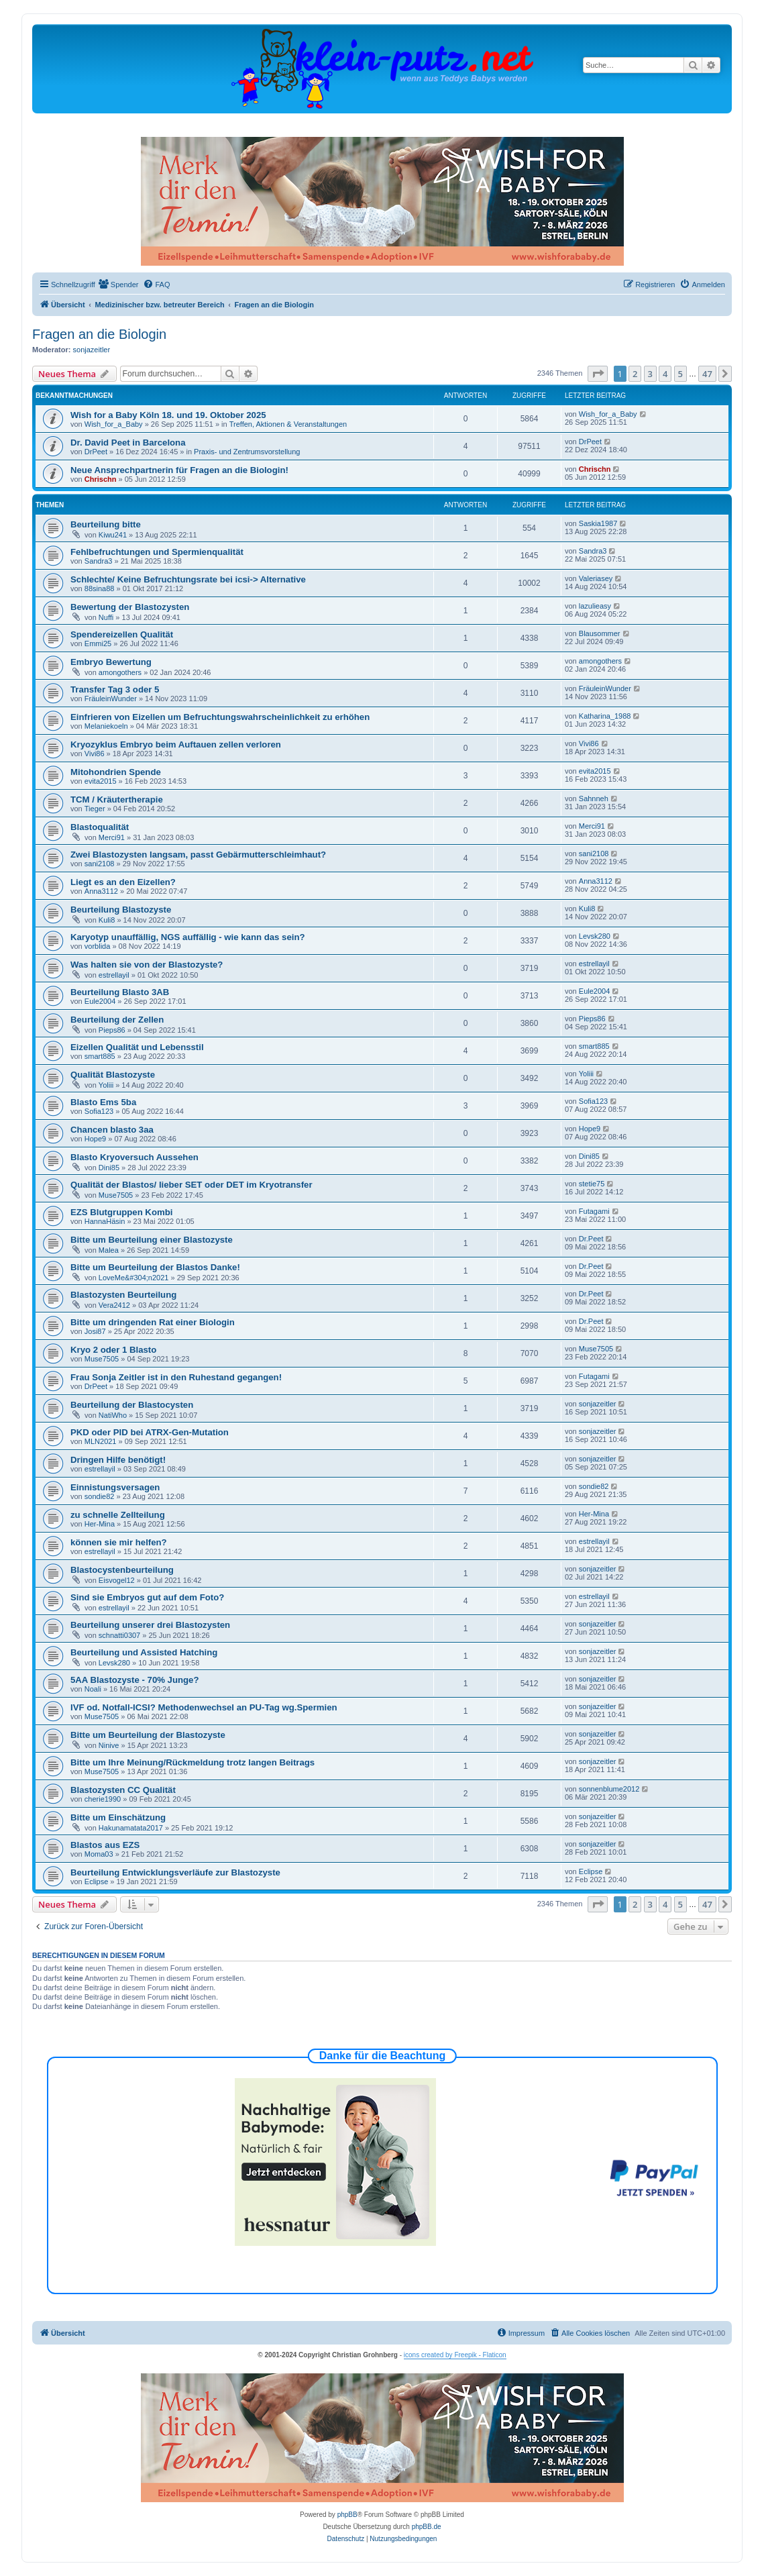 The height and width of the screenshot is (2576, 764). Describe the element at coordinates (103, 1102) in the screenshot. I see `Blasto Ems 5ba` at that location.